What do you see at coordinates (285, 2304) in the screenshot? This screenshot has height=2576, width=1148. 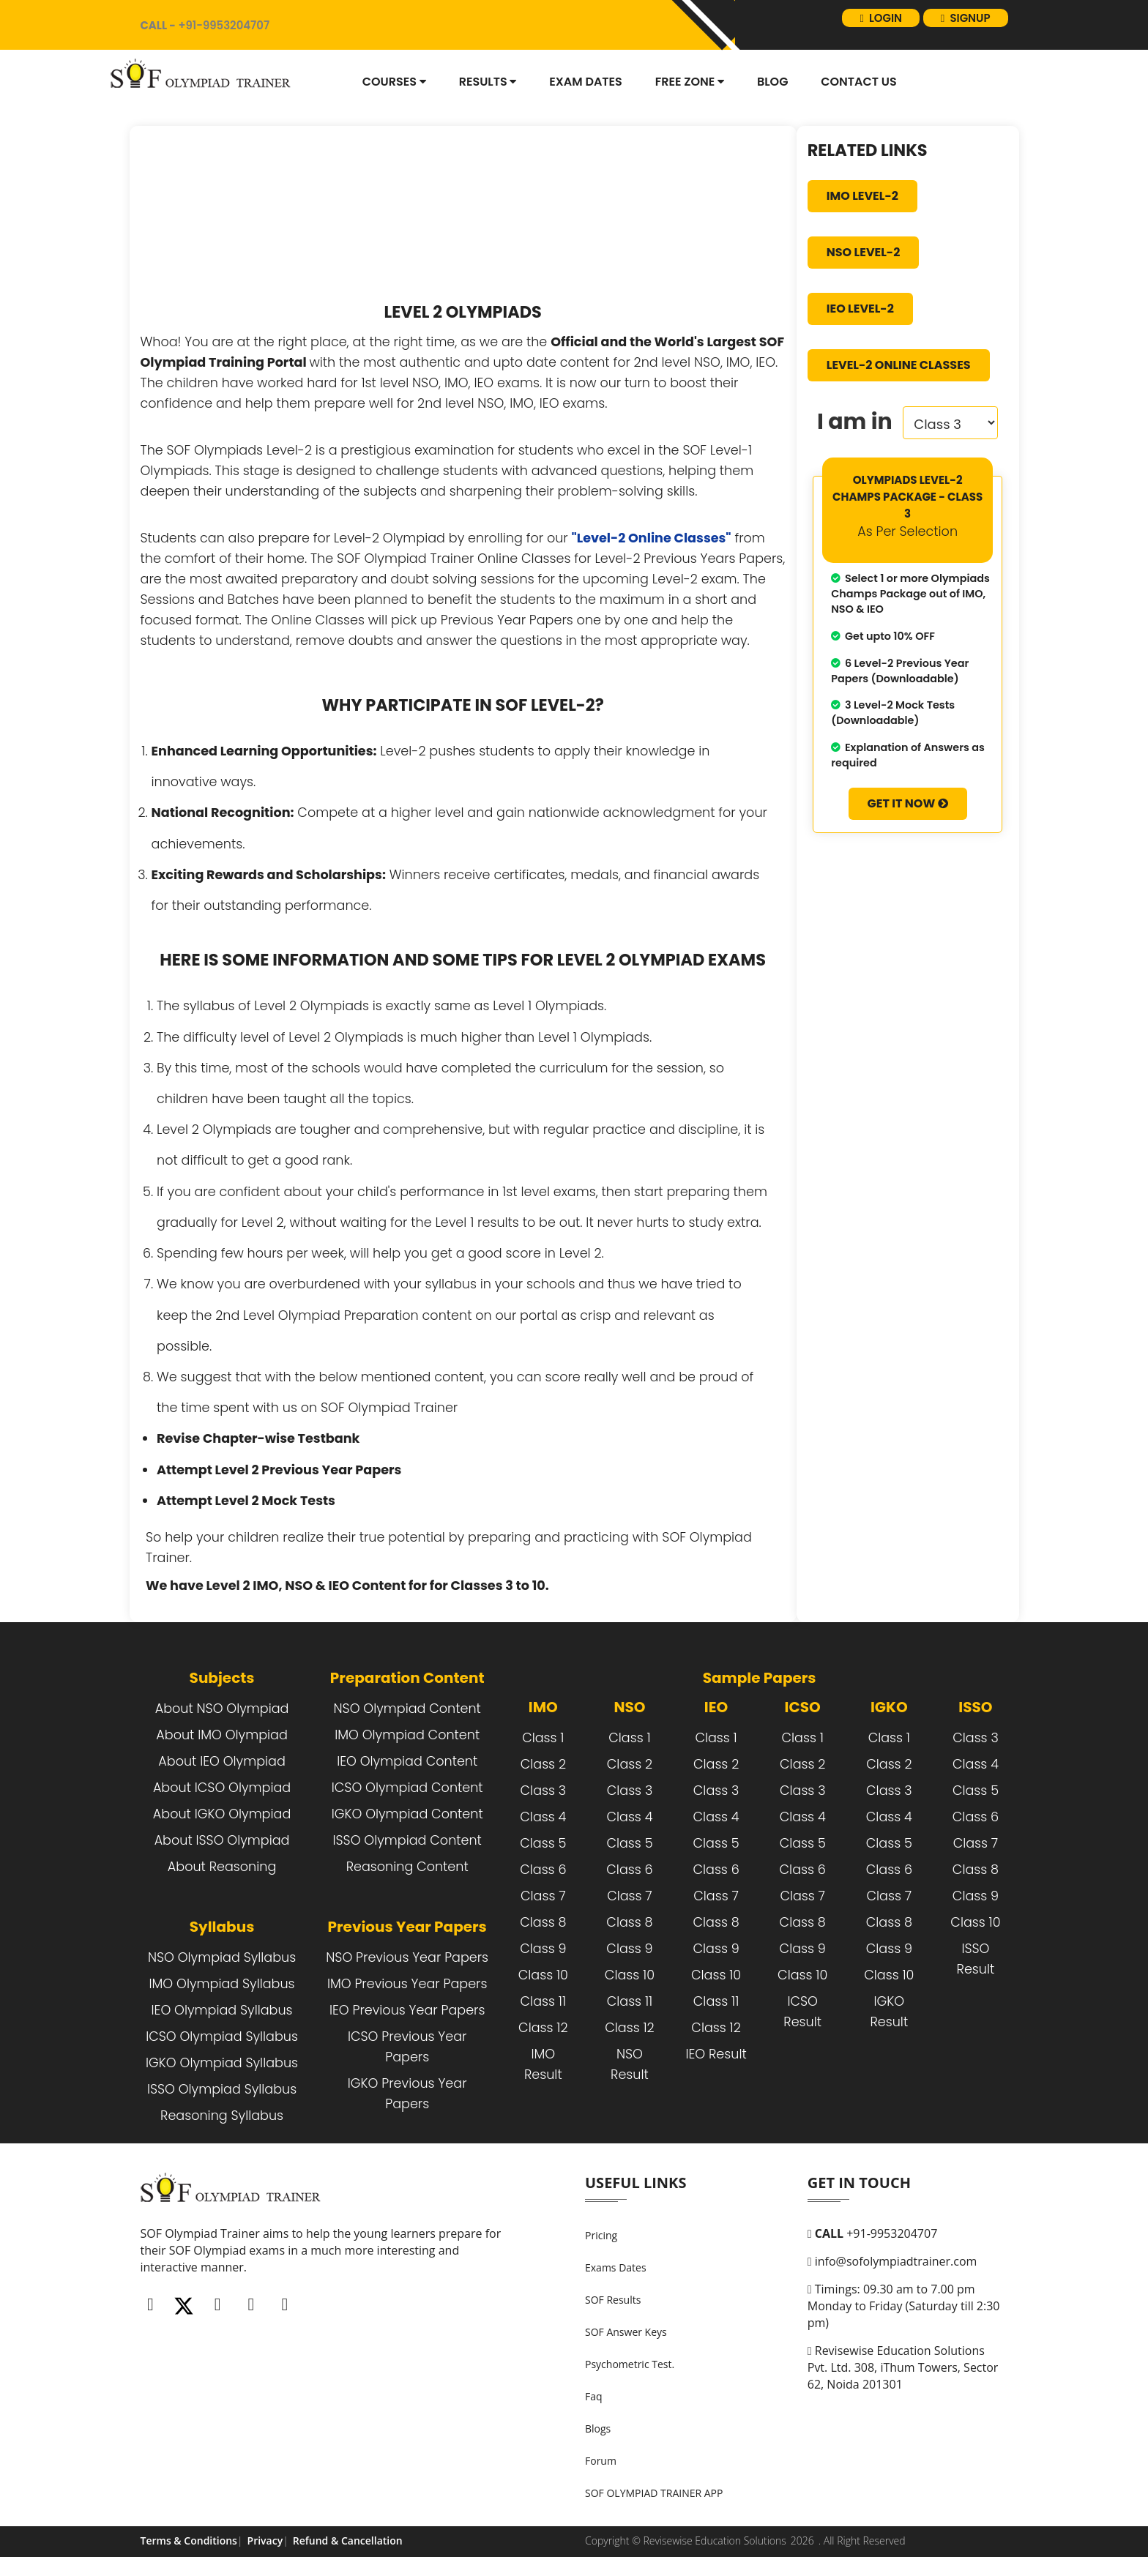 I see `[Whatsapp]` at bounding box center [285, 2304].